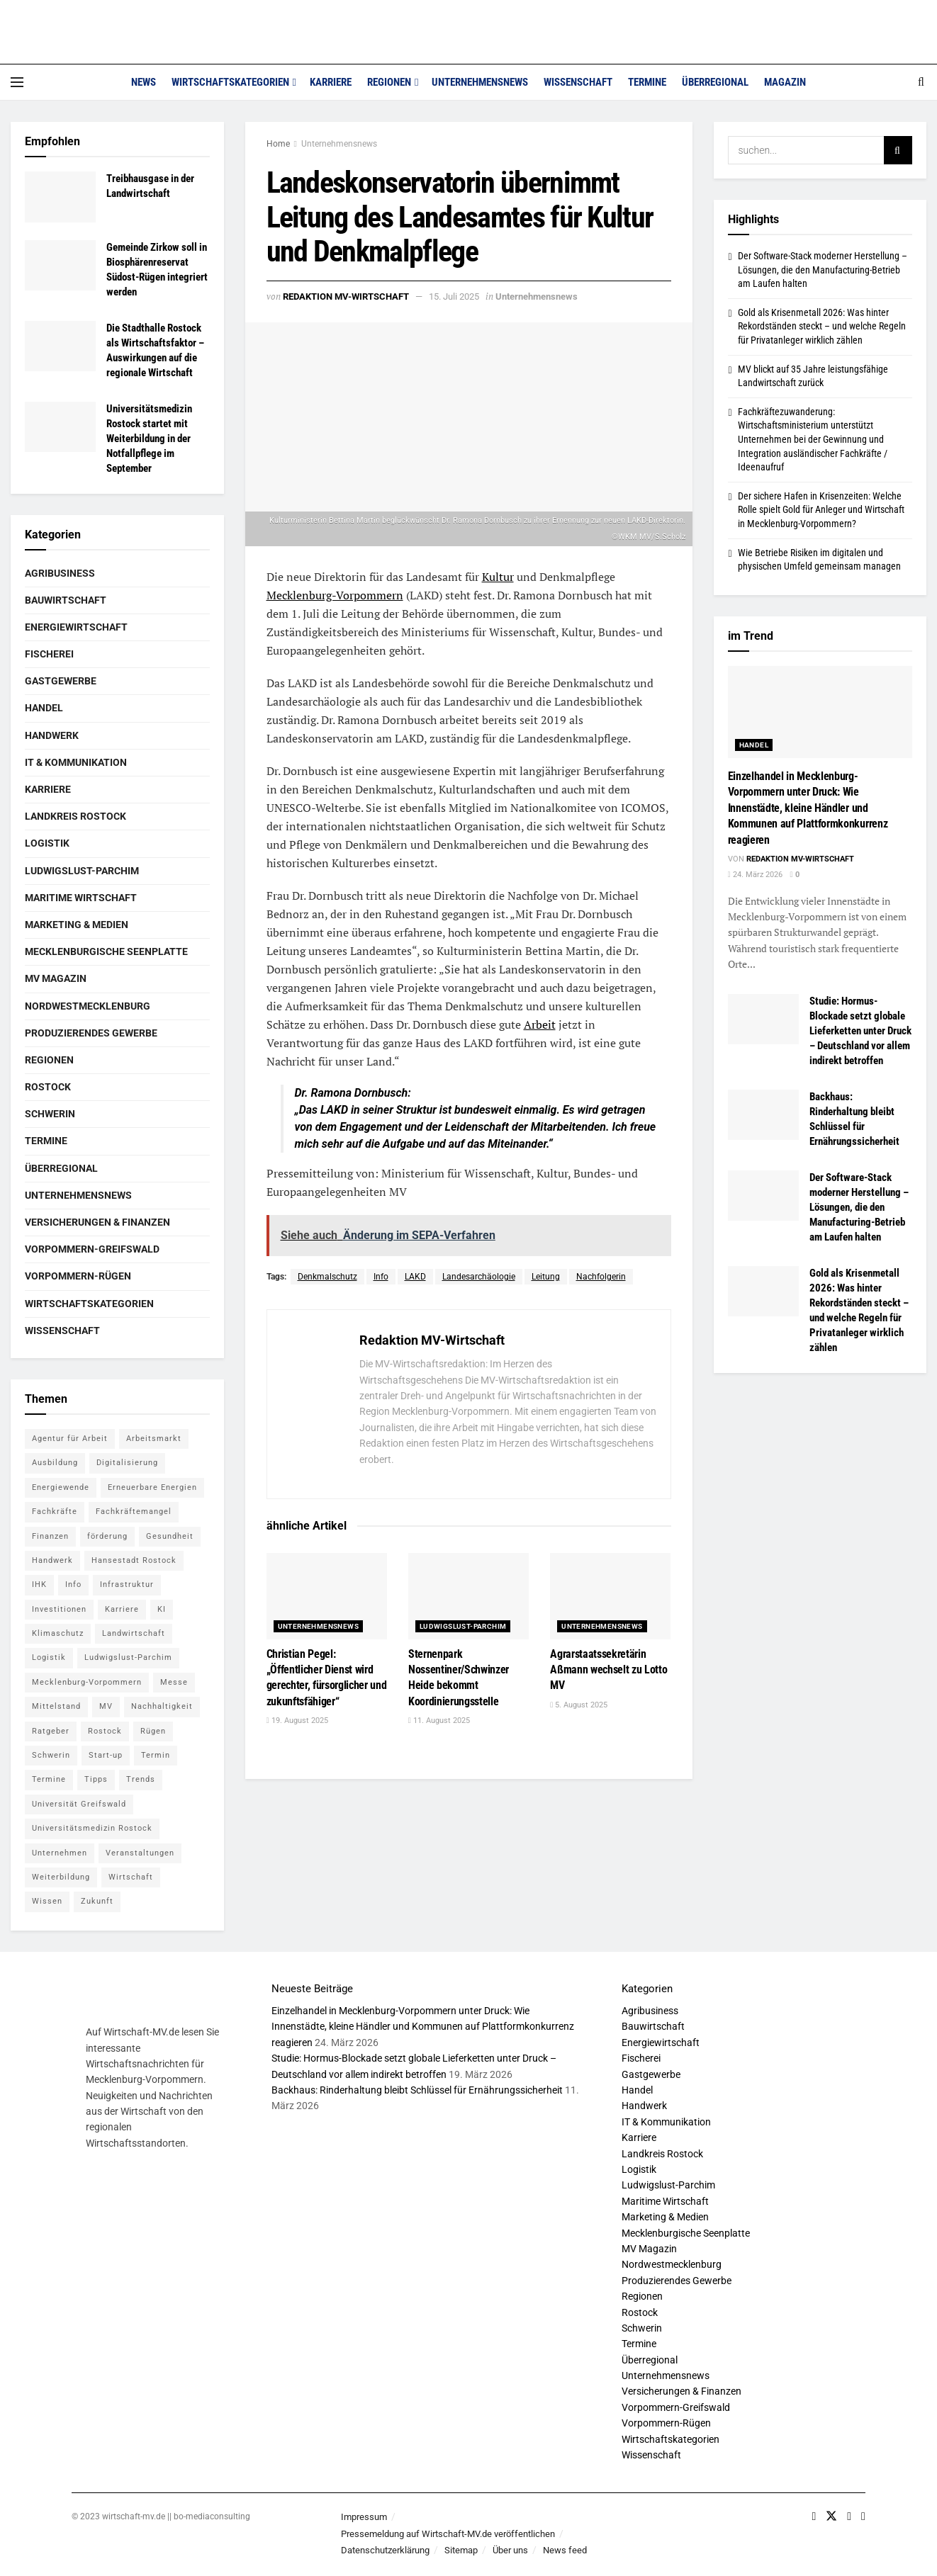  I want to click on Pressemeldung auf Wirtschaft-MV.de veröffentlichen, so click(448, 2534).